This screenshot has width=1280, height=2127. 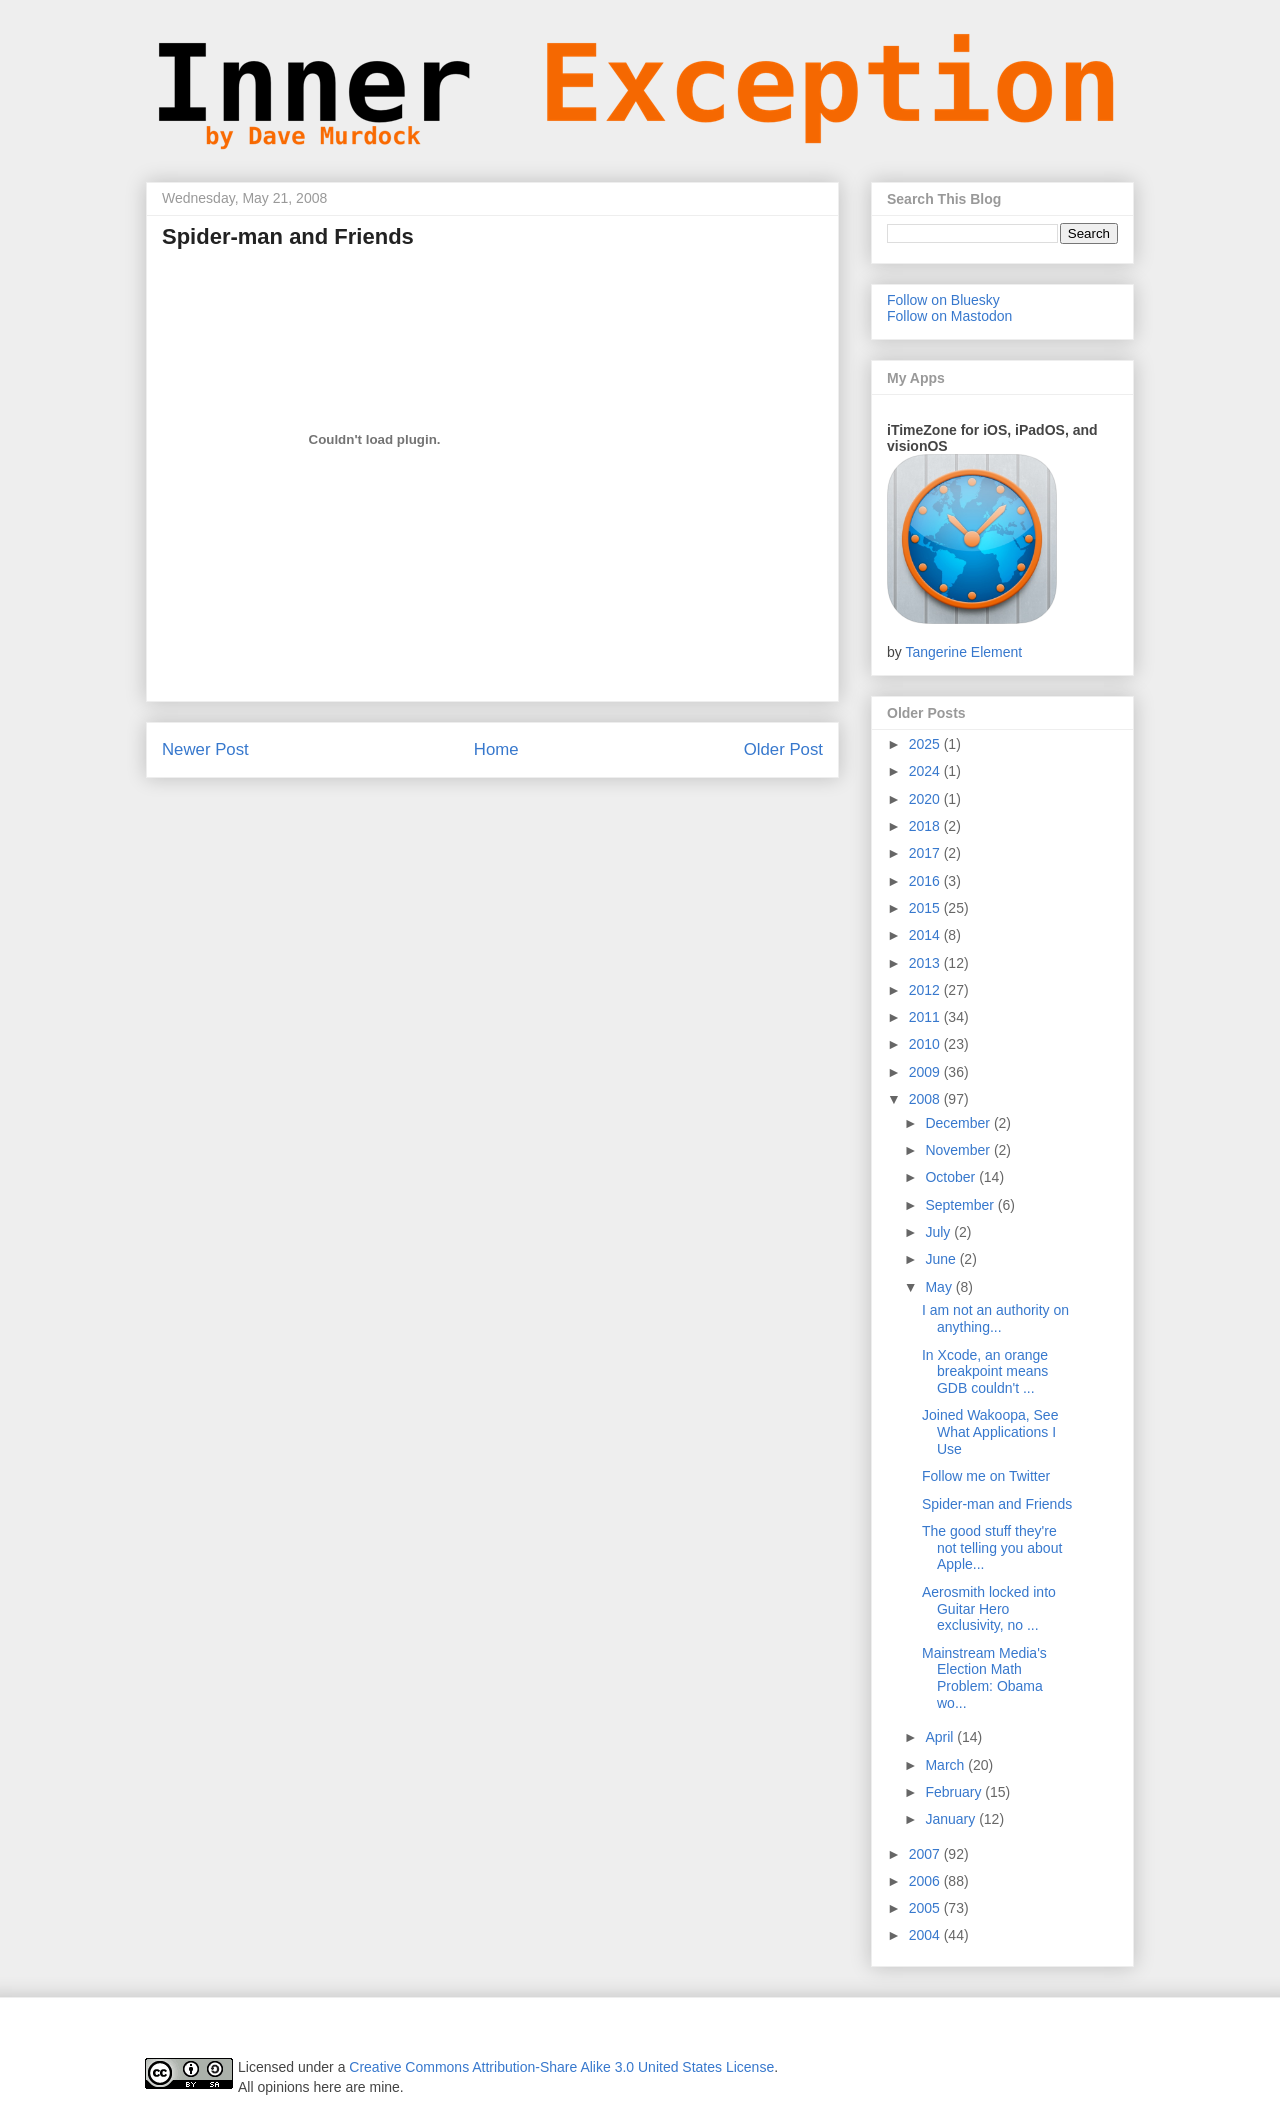 What do you see at coordinates (959, 1123) in the screenshot?
I see `December` at bounding box center [959, 1123].